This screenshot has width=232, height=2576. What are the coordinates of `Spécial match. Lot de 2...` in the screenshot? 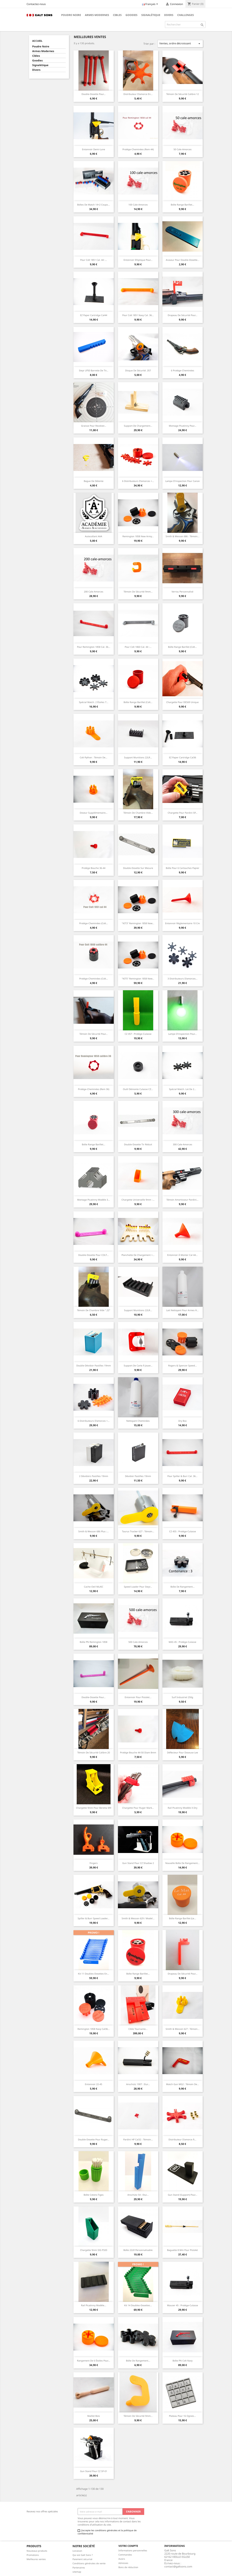 It's located at (182, 1089).